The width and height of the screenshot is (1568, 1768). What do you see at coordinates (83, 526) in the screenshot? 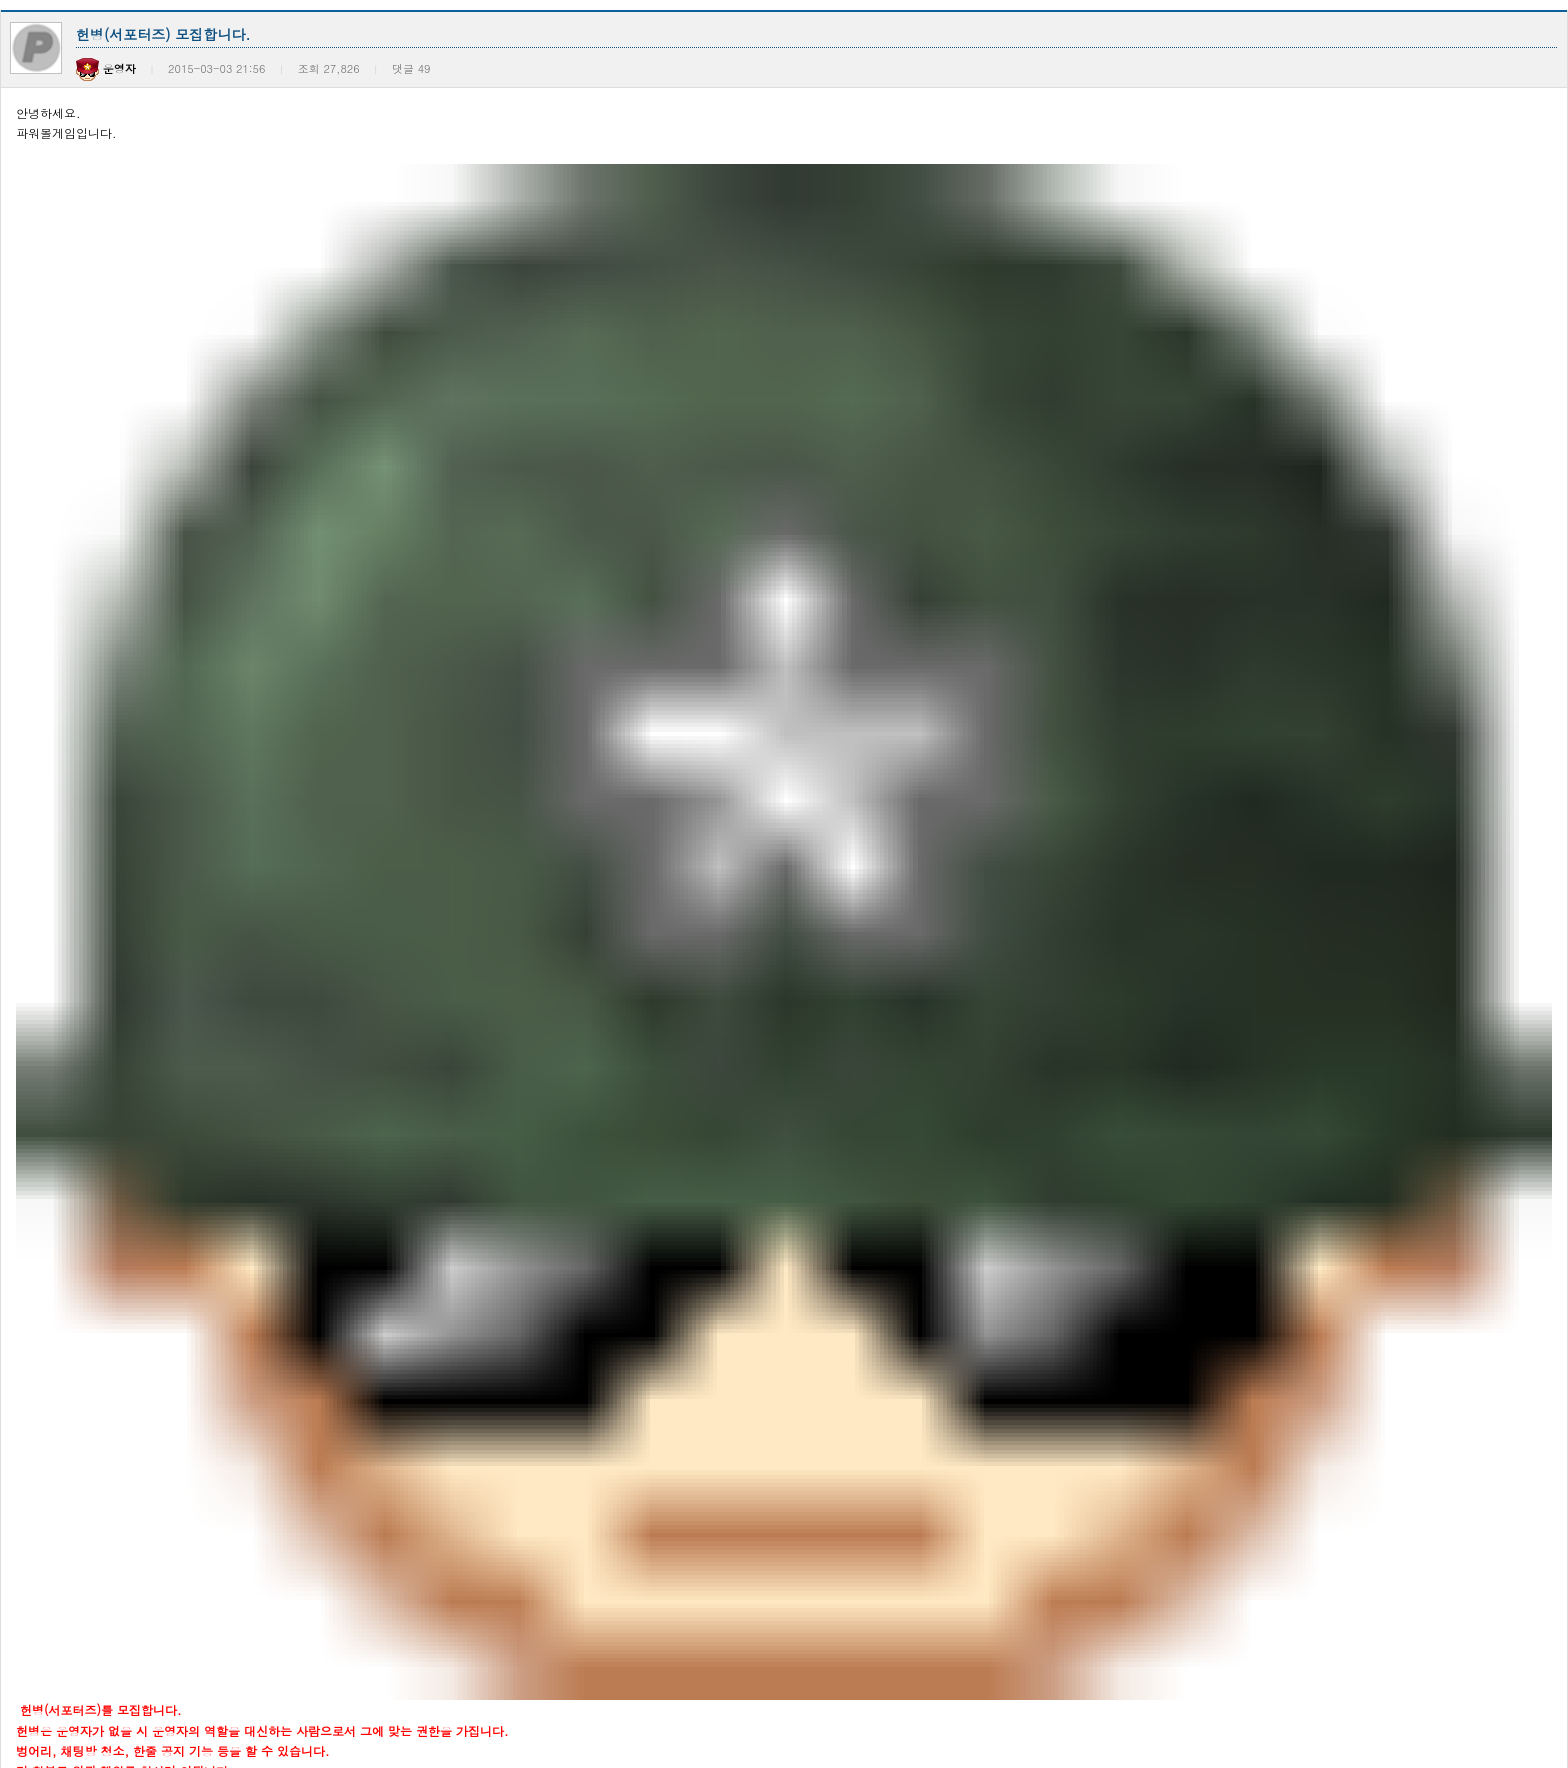
I see `다음글` at bounding box center [83, 526].